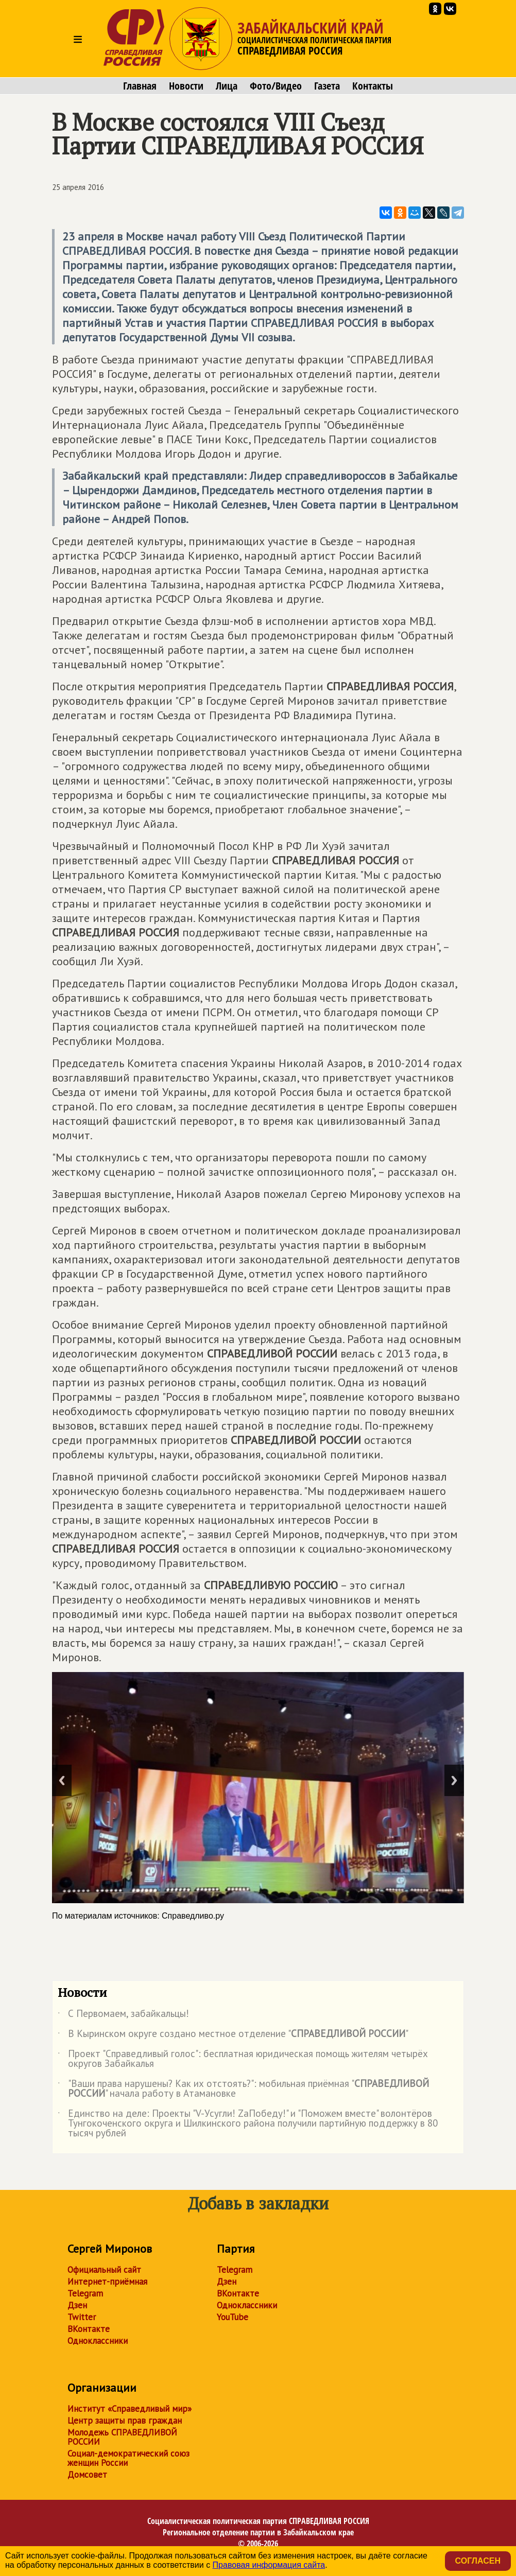  Describe the element at coordinates (478, 2560) in the screenshot. I see `Согласен` at that location.